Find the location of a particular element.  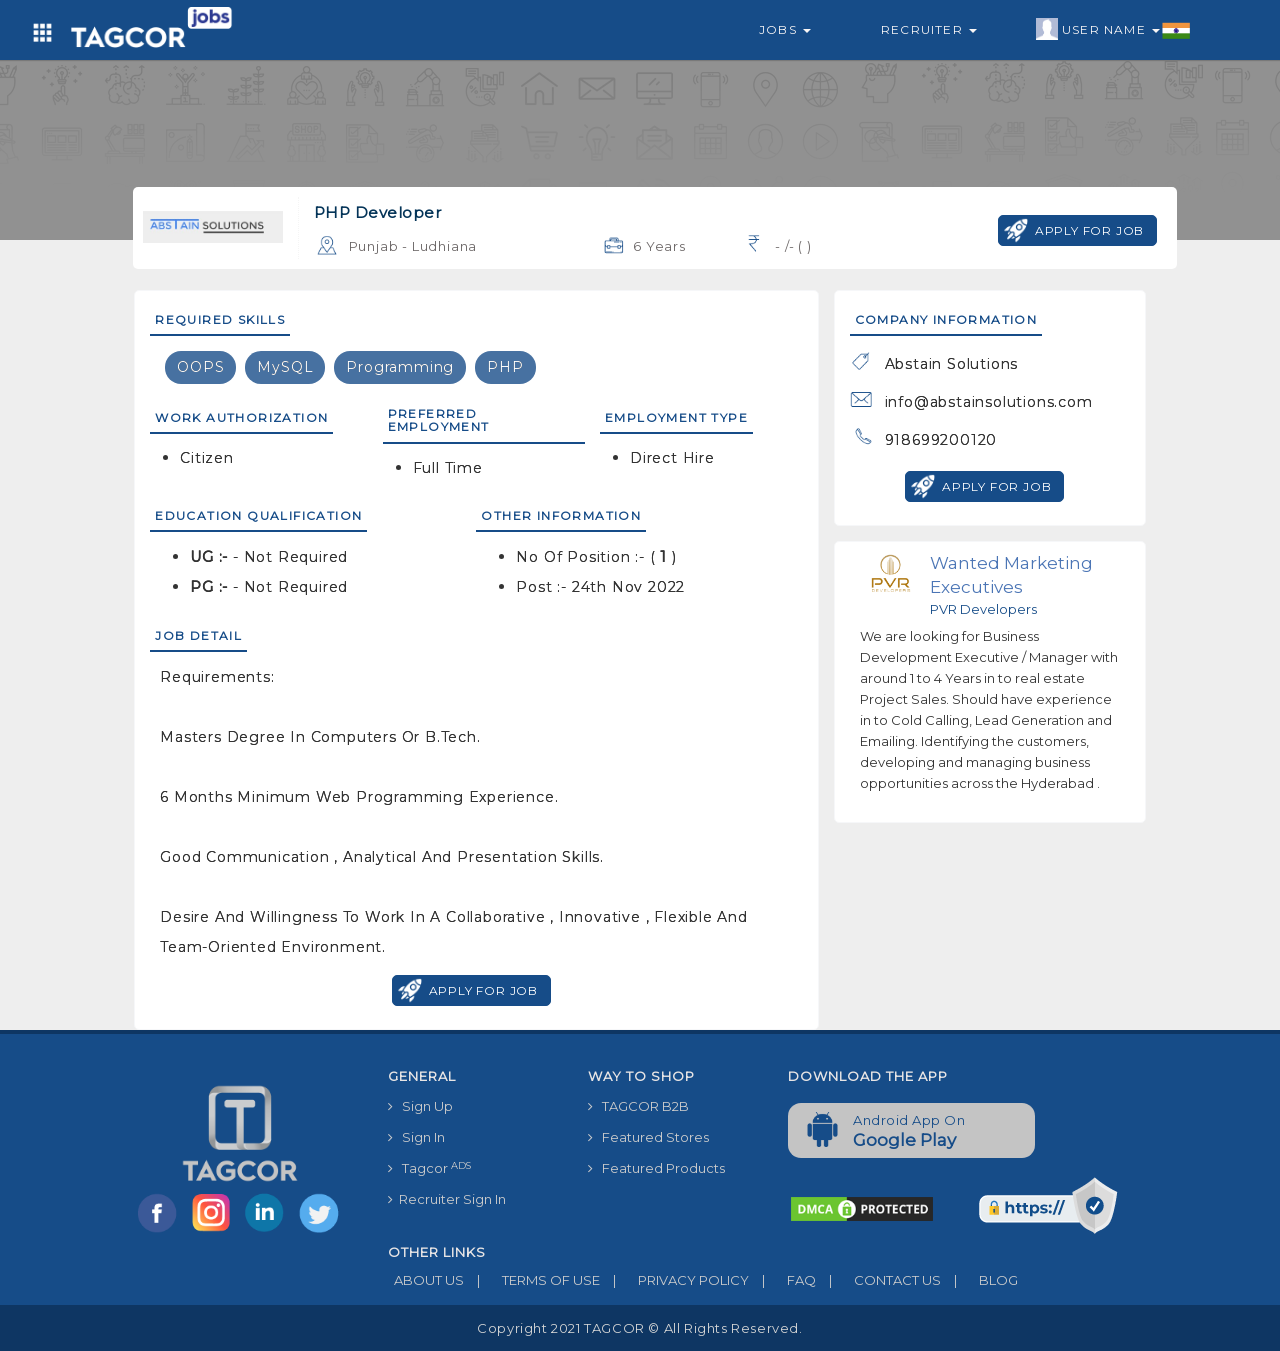

Sign Up is located at coordinates (420, 1106).